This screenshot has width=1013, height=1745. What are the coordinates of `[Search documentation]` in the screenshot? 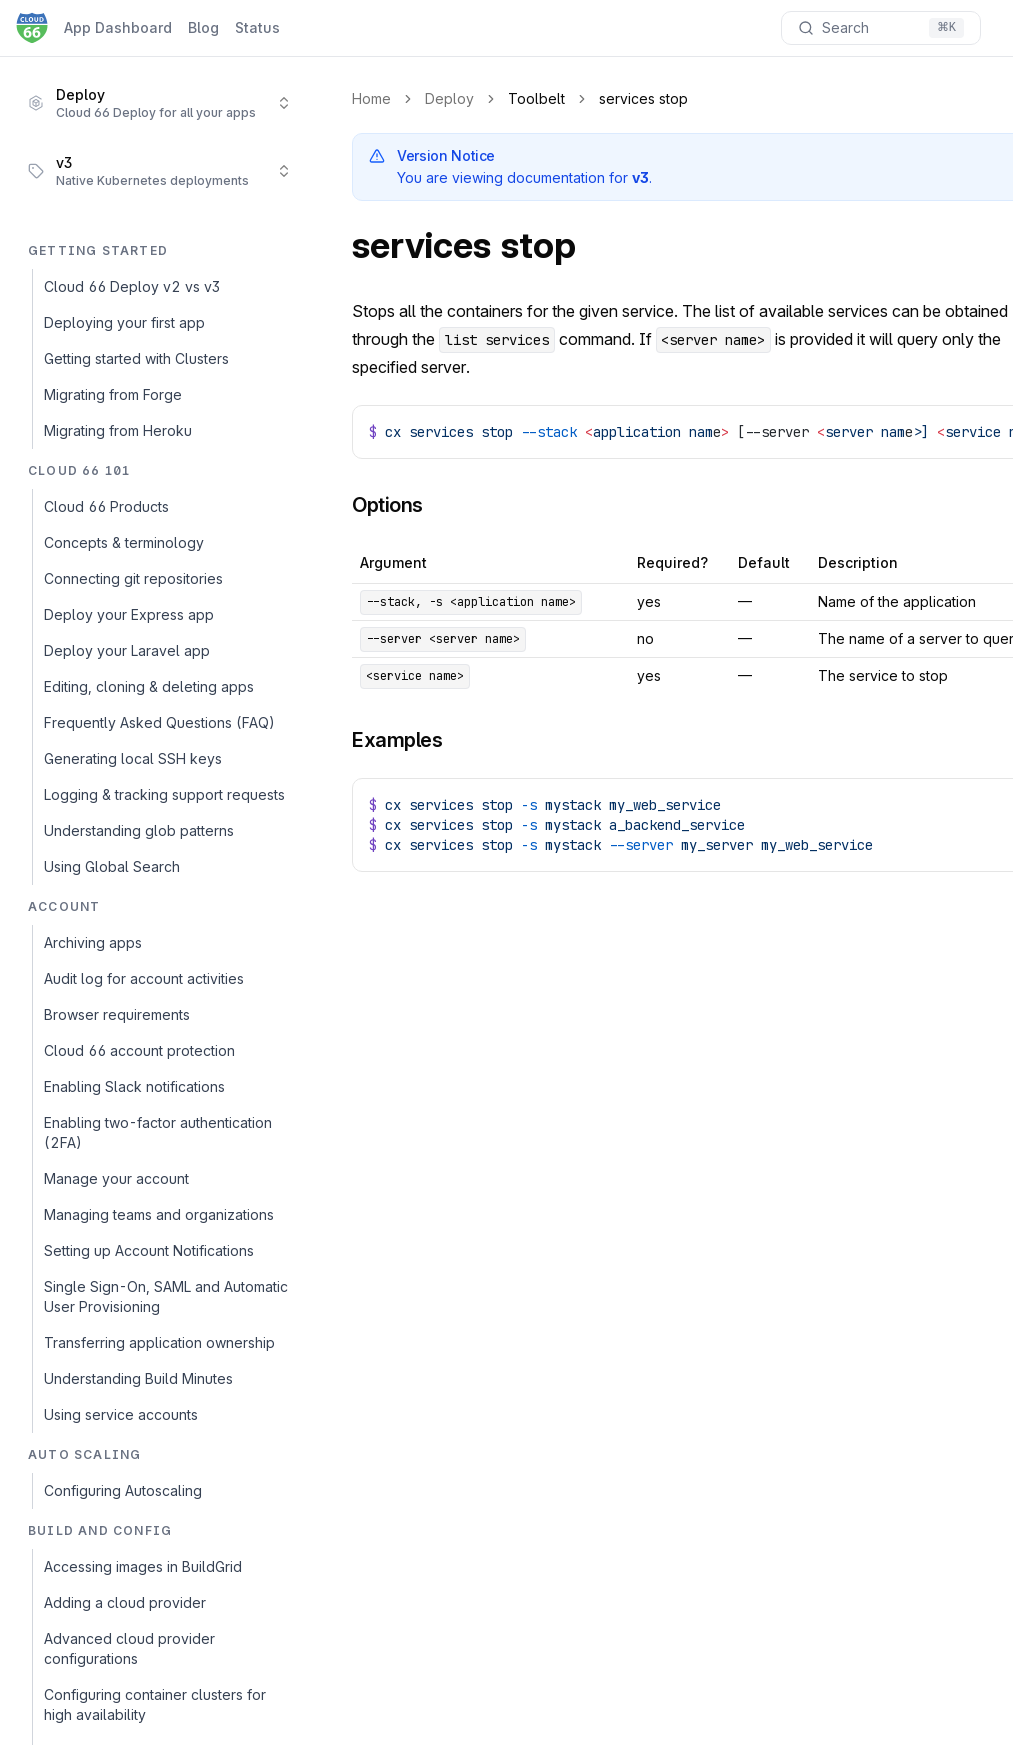 It's located at (881, 28).